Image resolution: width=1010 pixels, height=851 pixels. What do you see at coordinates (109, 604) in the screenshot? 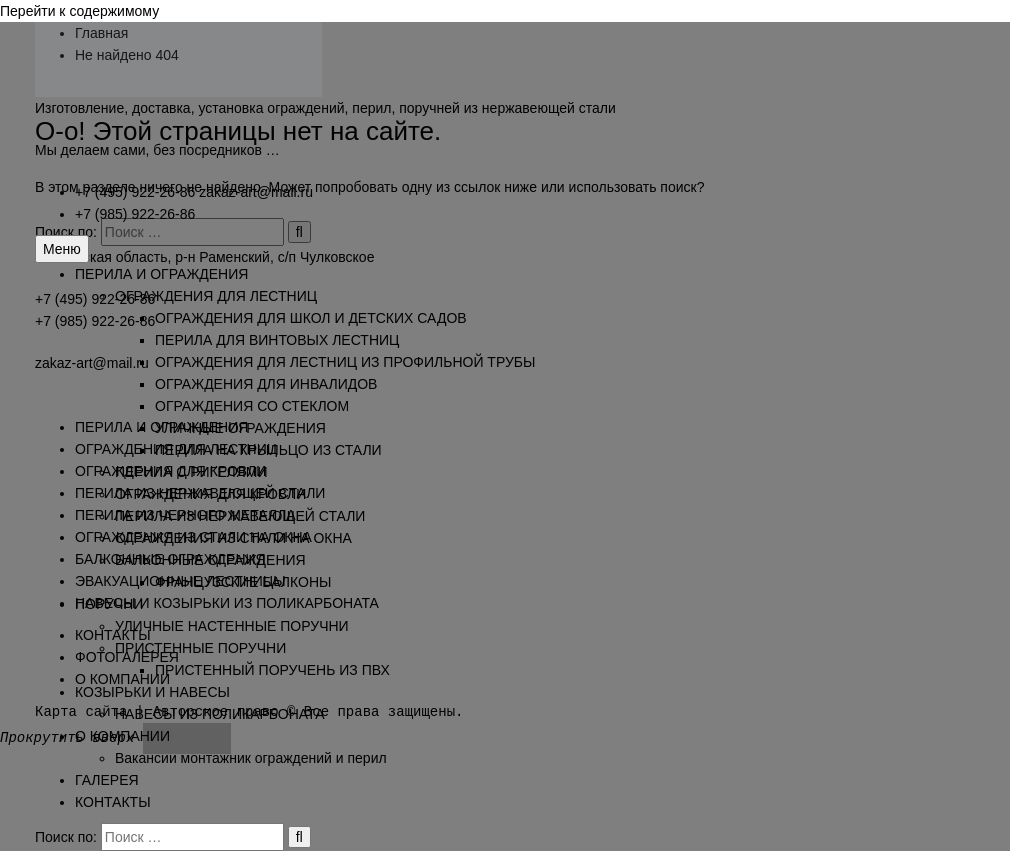
I see `ПОРУЧНИ` at bounding box center [109, 604].